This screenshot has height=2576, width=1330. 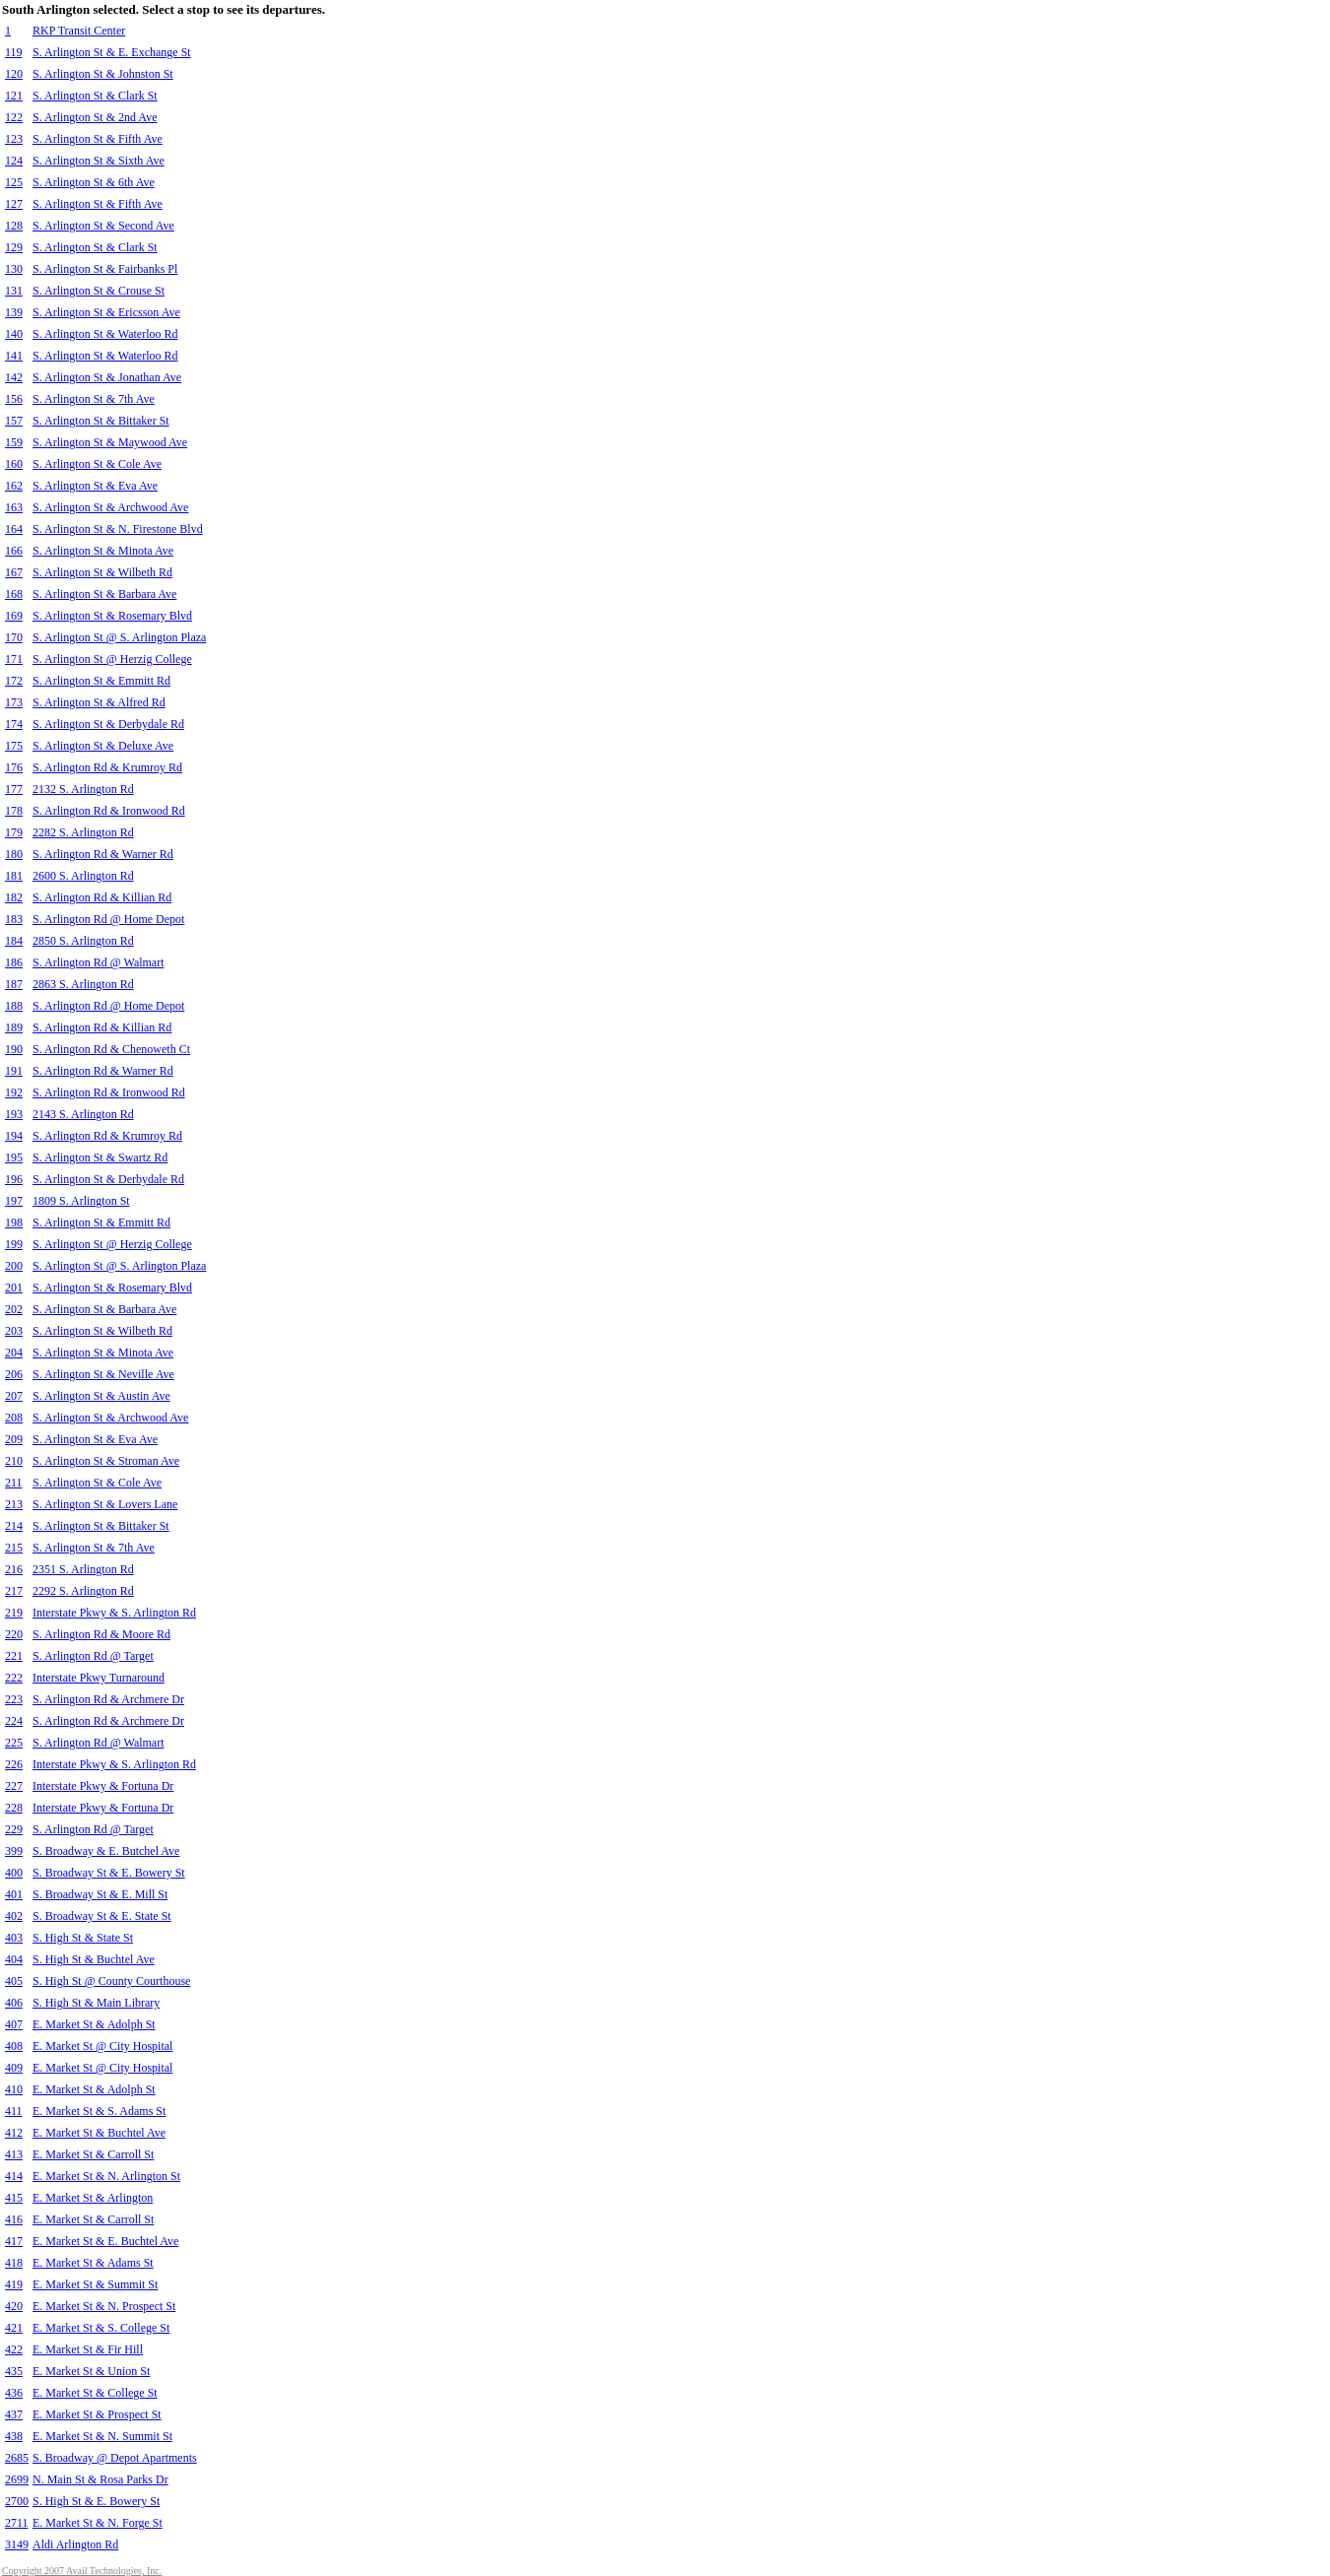 What do you see at coordinates (14, 312) in the screenshot?
I see `139` at bounding box center [14, 312].